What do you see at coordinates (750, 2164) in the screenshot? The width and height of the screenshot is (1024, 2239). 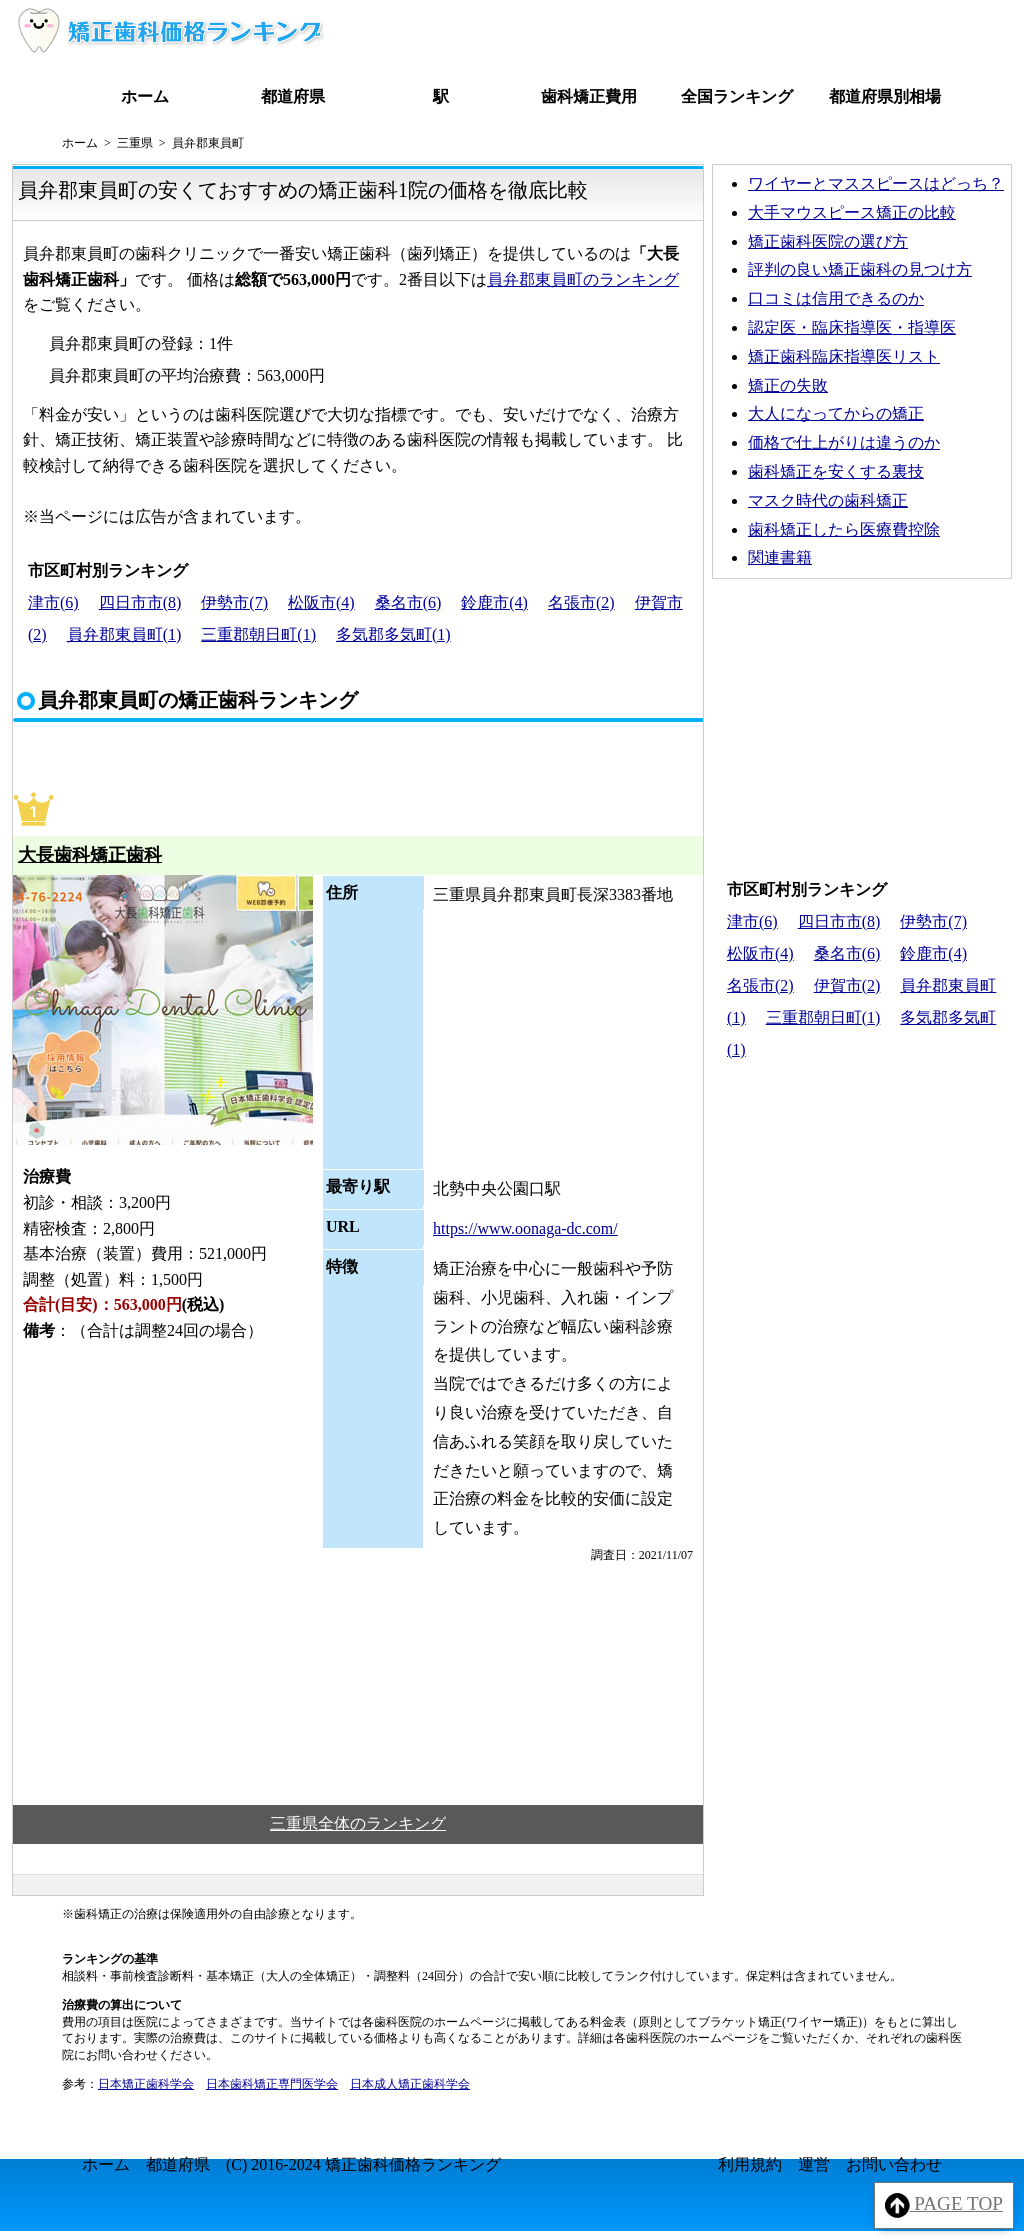 I see `利用規約` at bounding box center [750, 2164].